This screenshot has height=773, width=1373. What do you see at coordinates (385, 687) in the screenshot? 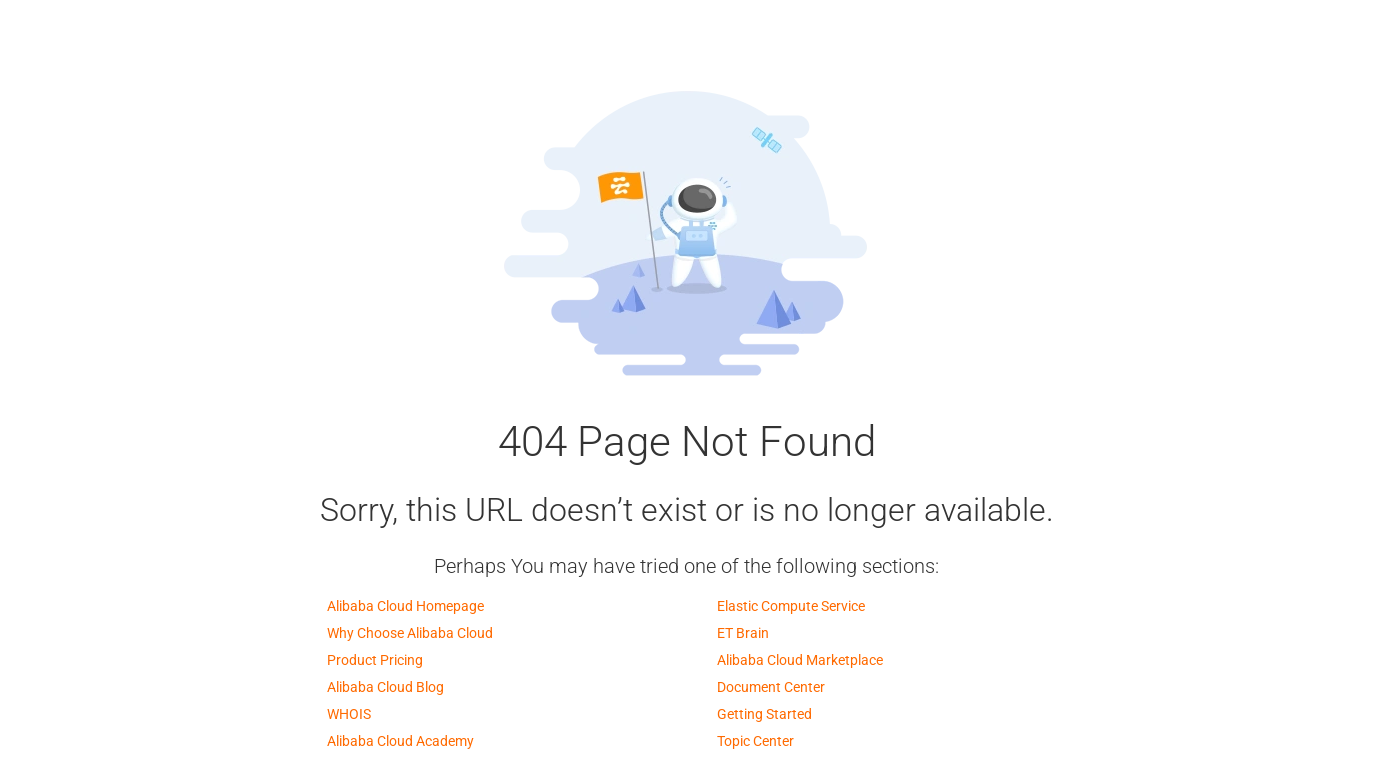
I see `Alibaba Cloud Blog` at bounding box center [385, 687].